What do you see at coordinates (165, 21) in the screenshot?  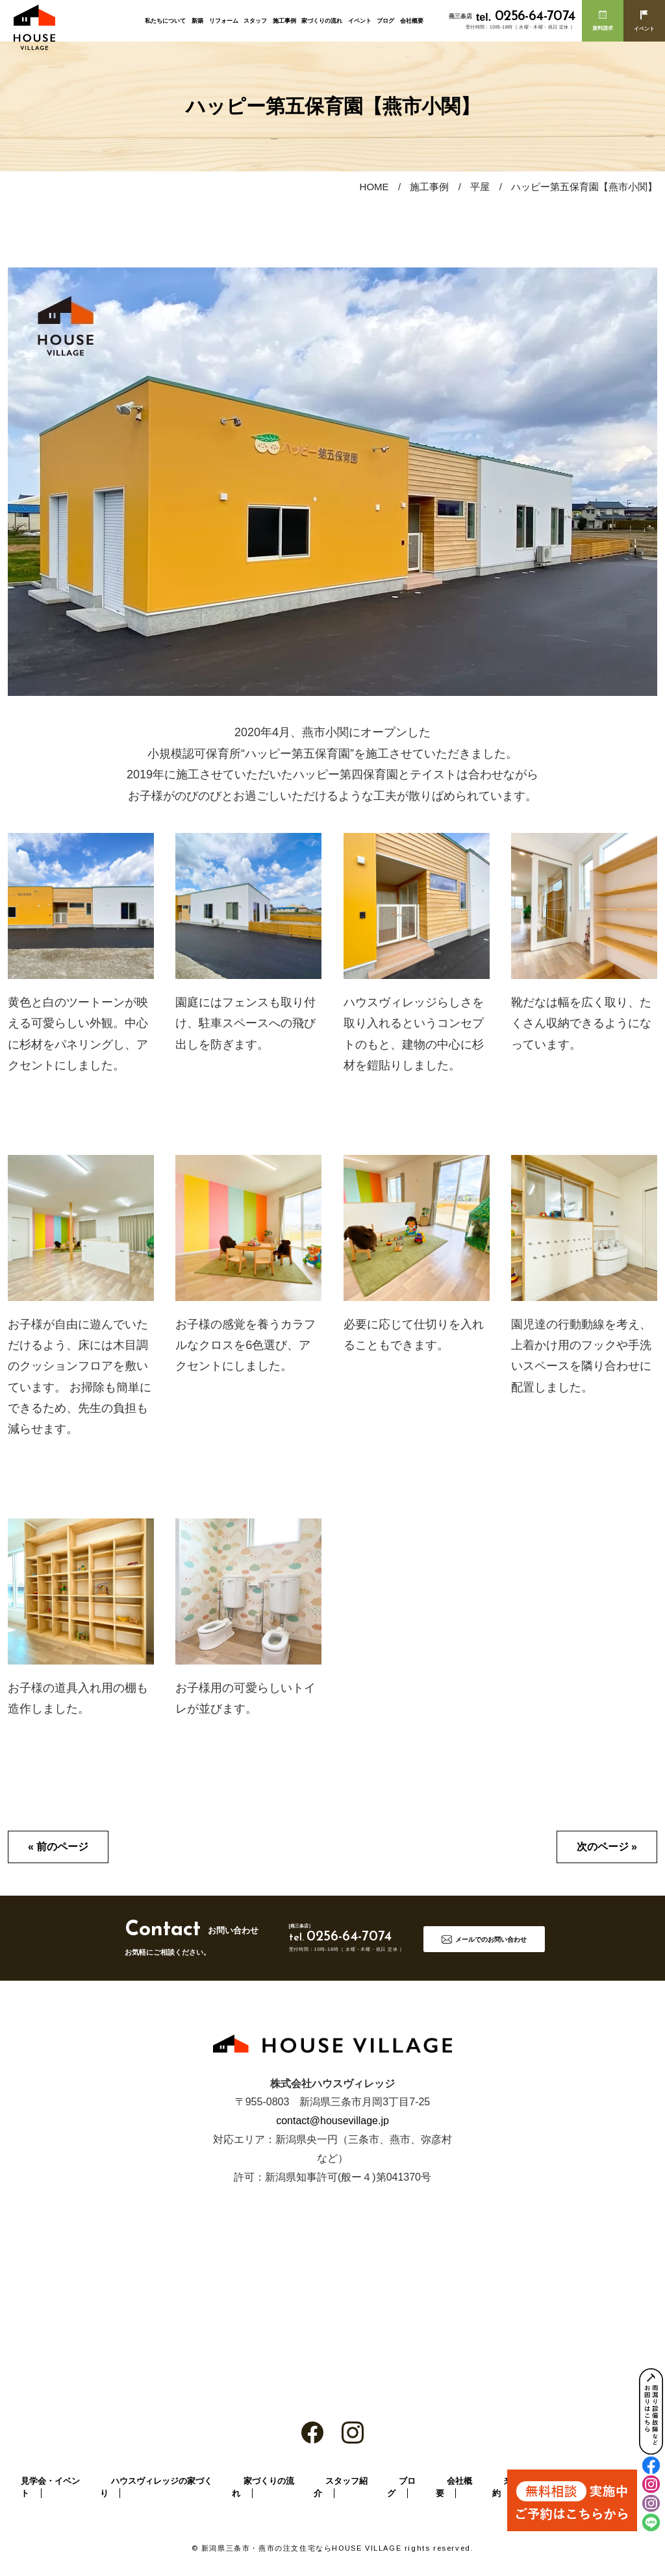 I see `私たちについて` at bounding box center [165, 21].